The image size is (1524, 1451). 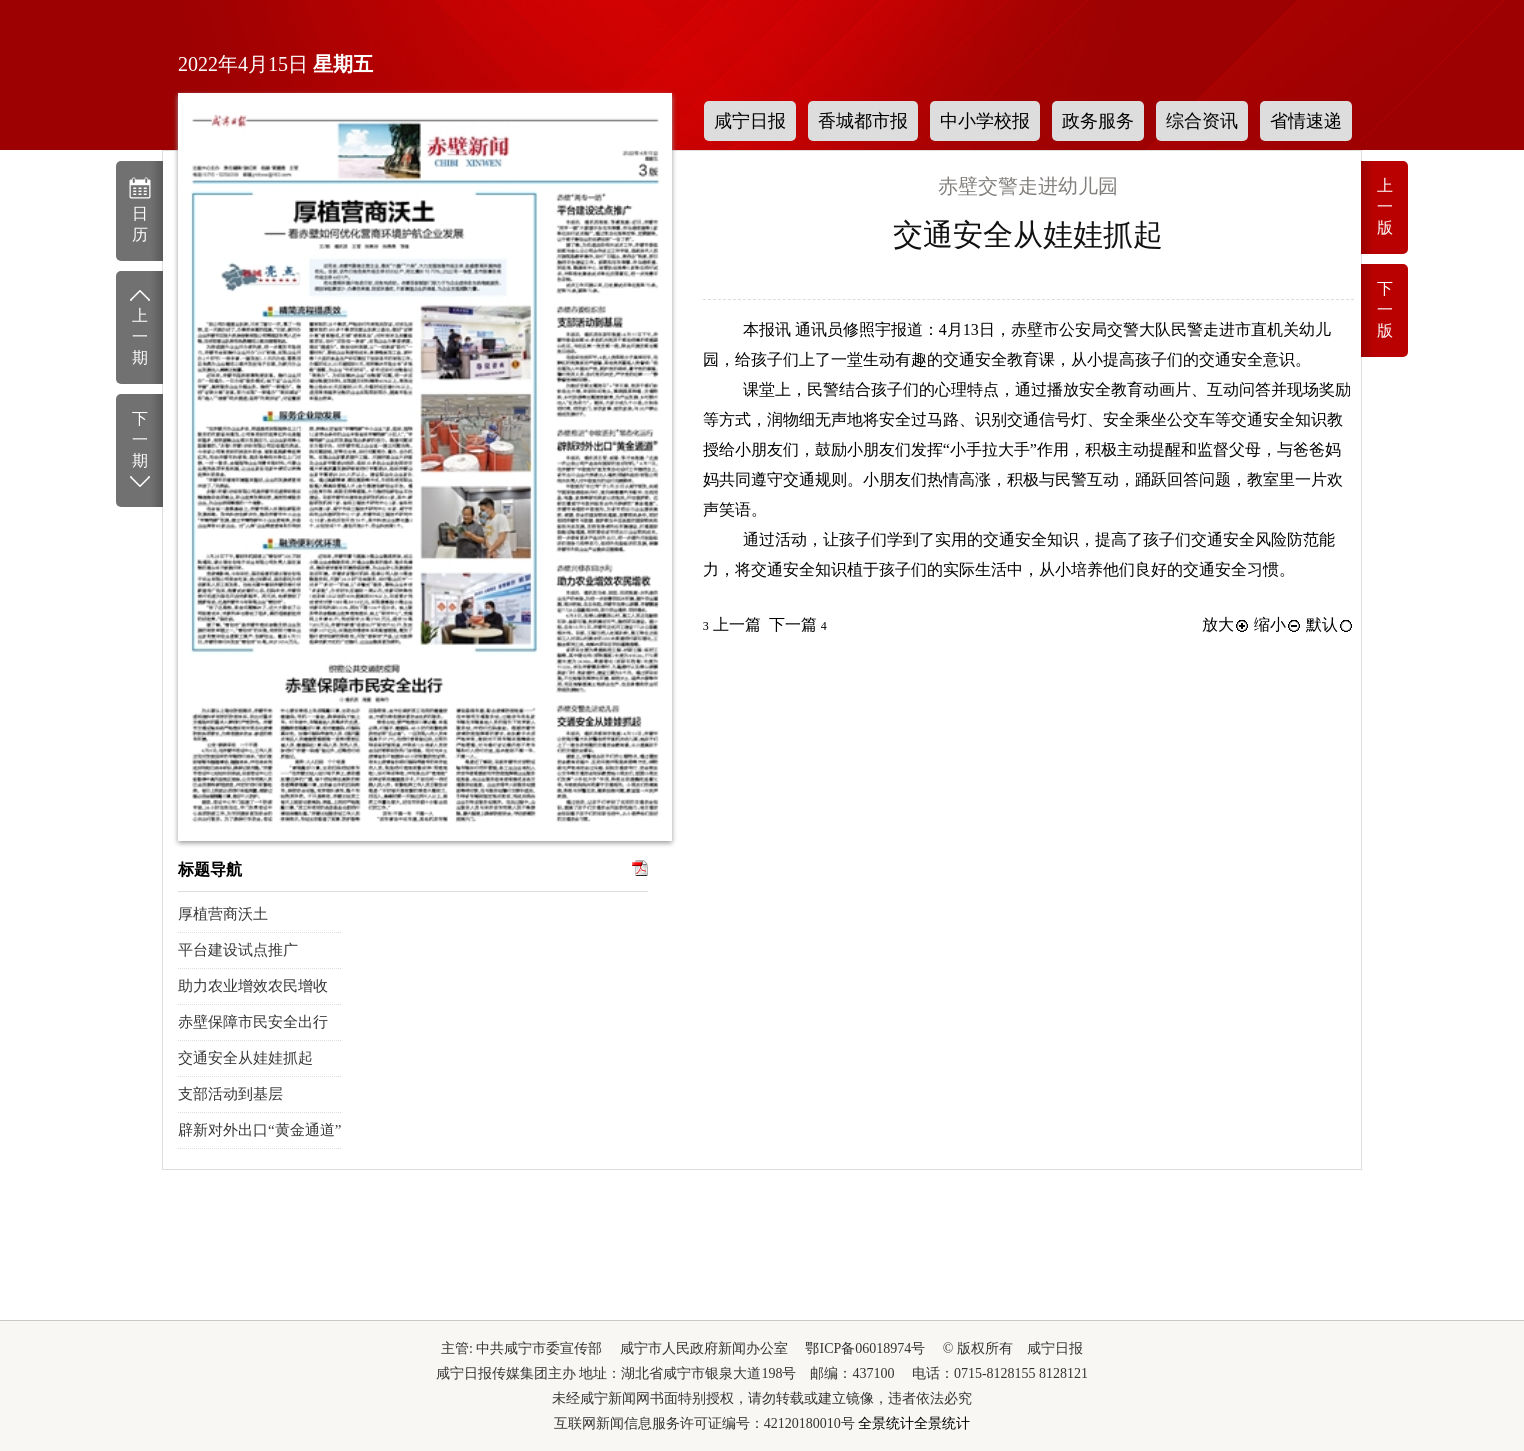 What do you see at coordinates (1306, 121) in the screenshot?
I see `省情速递` at bounding box center [1306, 121].